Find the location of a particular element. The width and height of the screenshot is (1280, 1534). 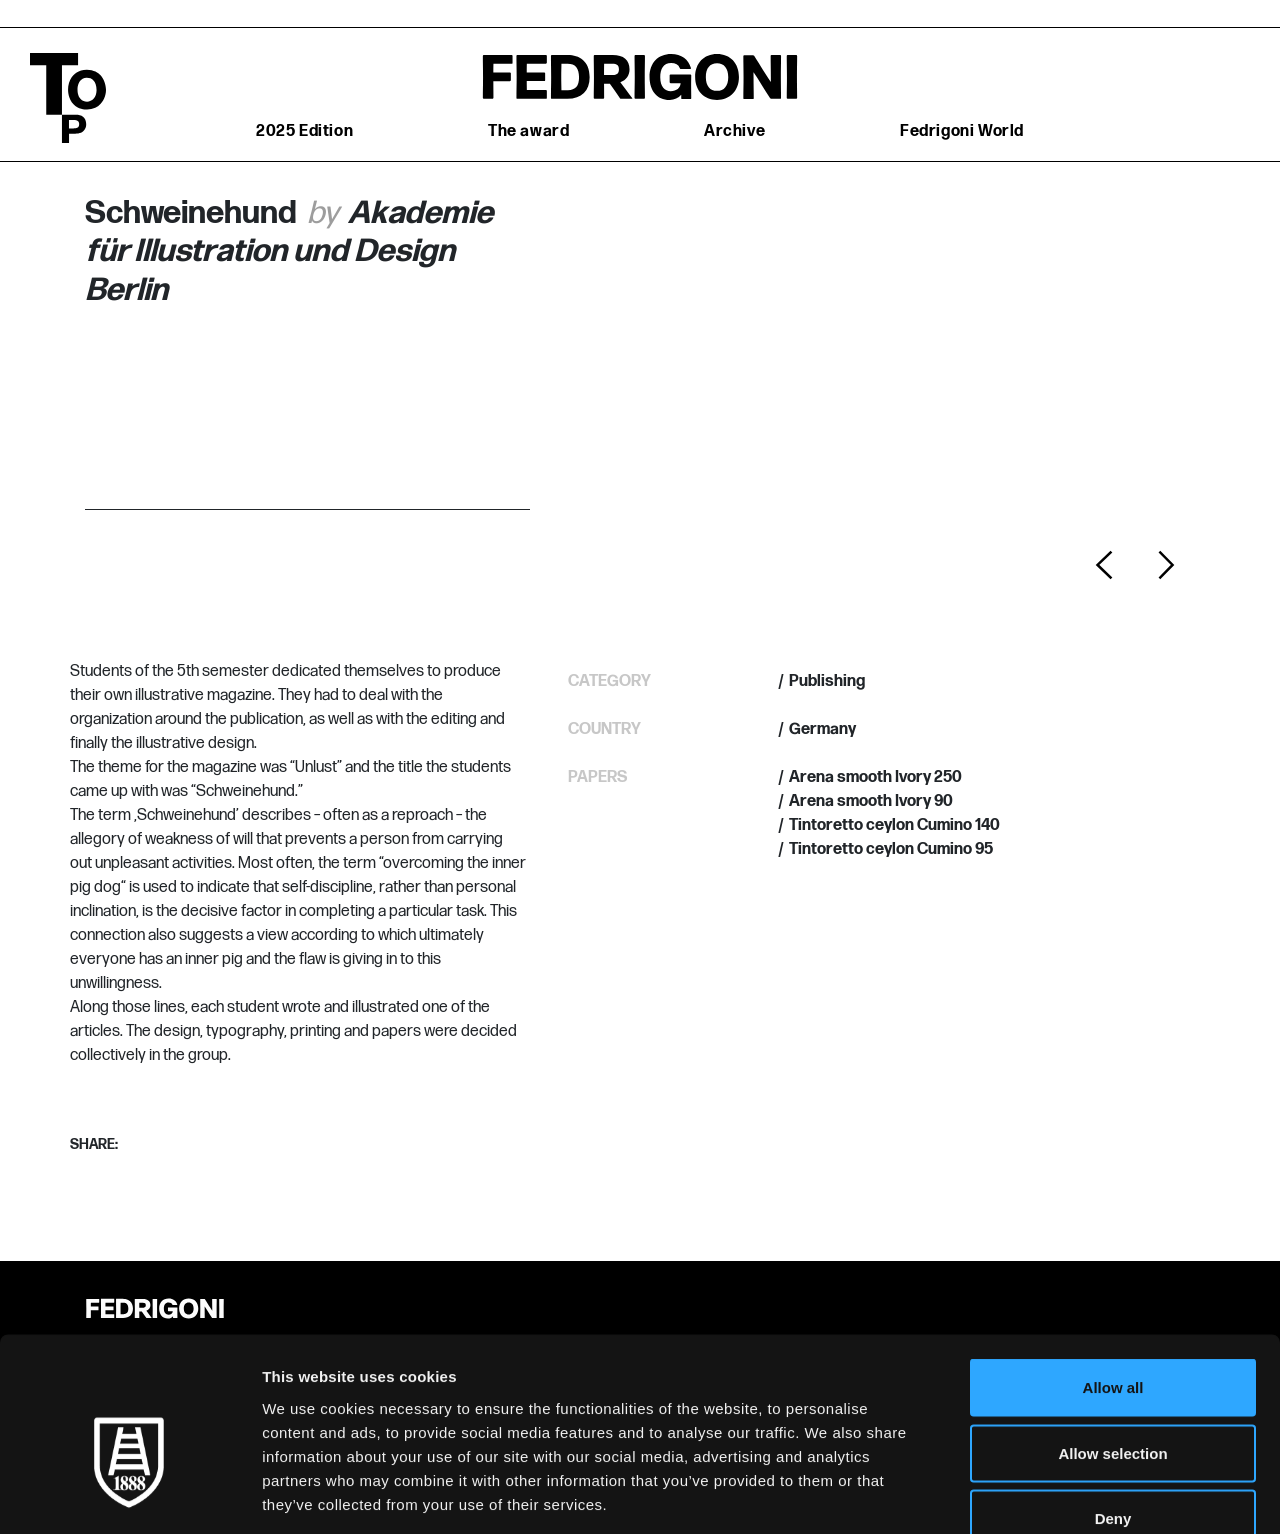

[Usercentrics Cookiebot - opens in a new window] is located at coordinates (129, 1495).